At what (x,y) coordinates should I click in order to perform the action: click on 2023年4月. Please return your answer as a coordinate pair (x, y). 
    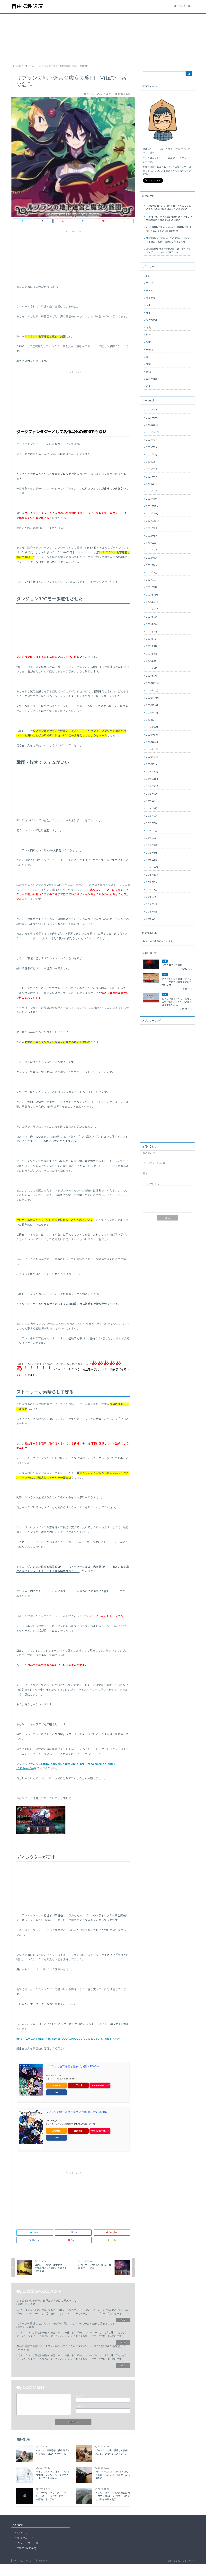
    Looking at the image, I should click on (152, 476).